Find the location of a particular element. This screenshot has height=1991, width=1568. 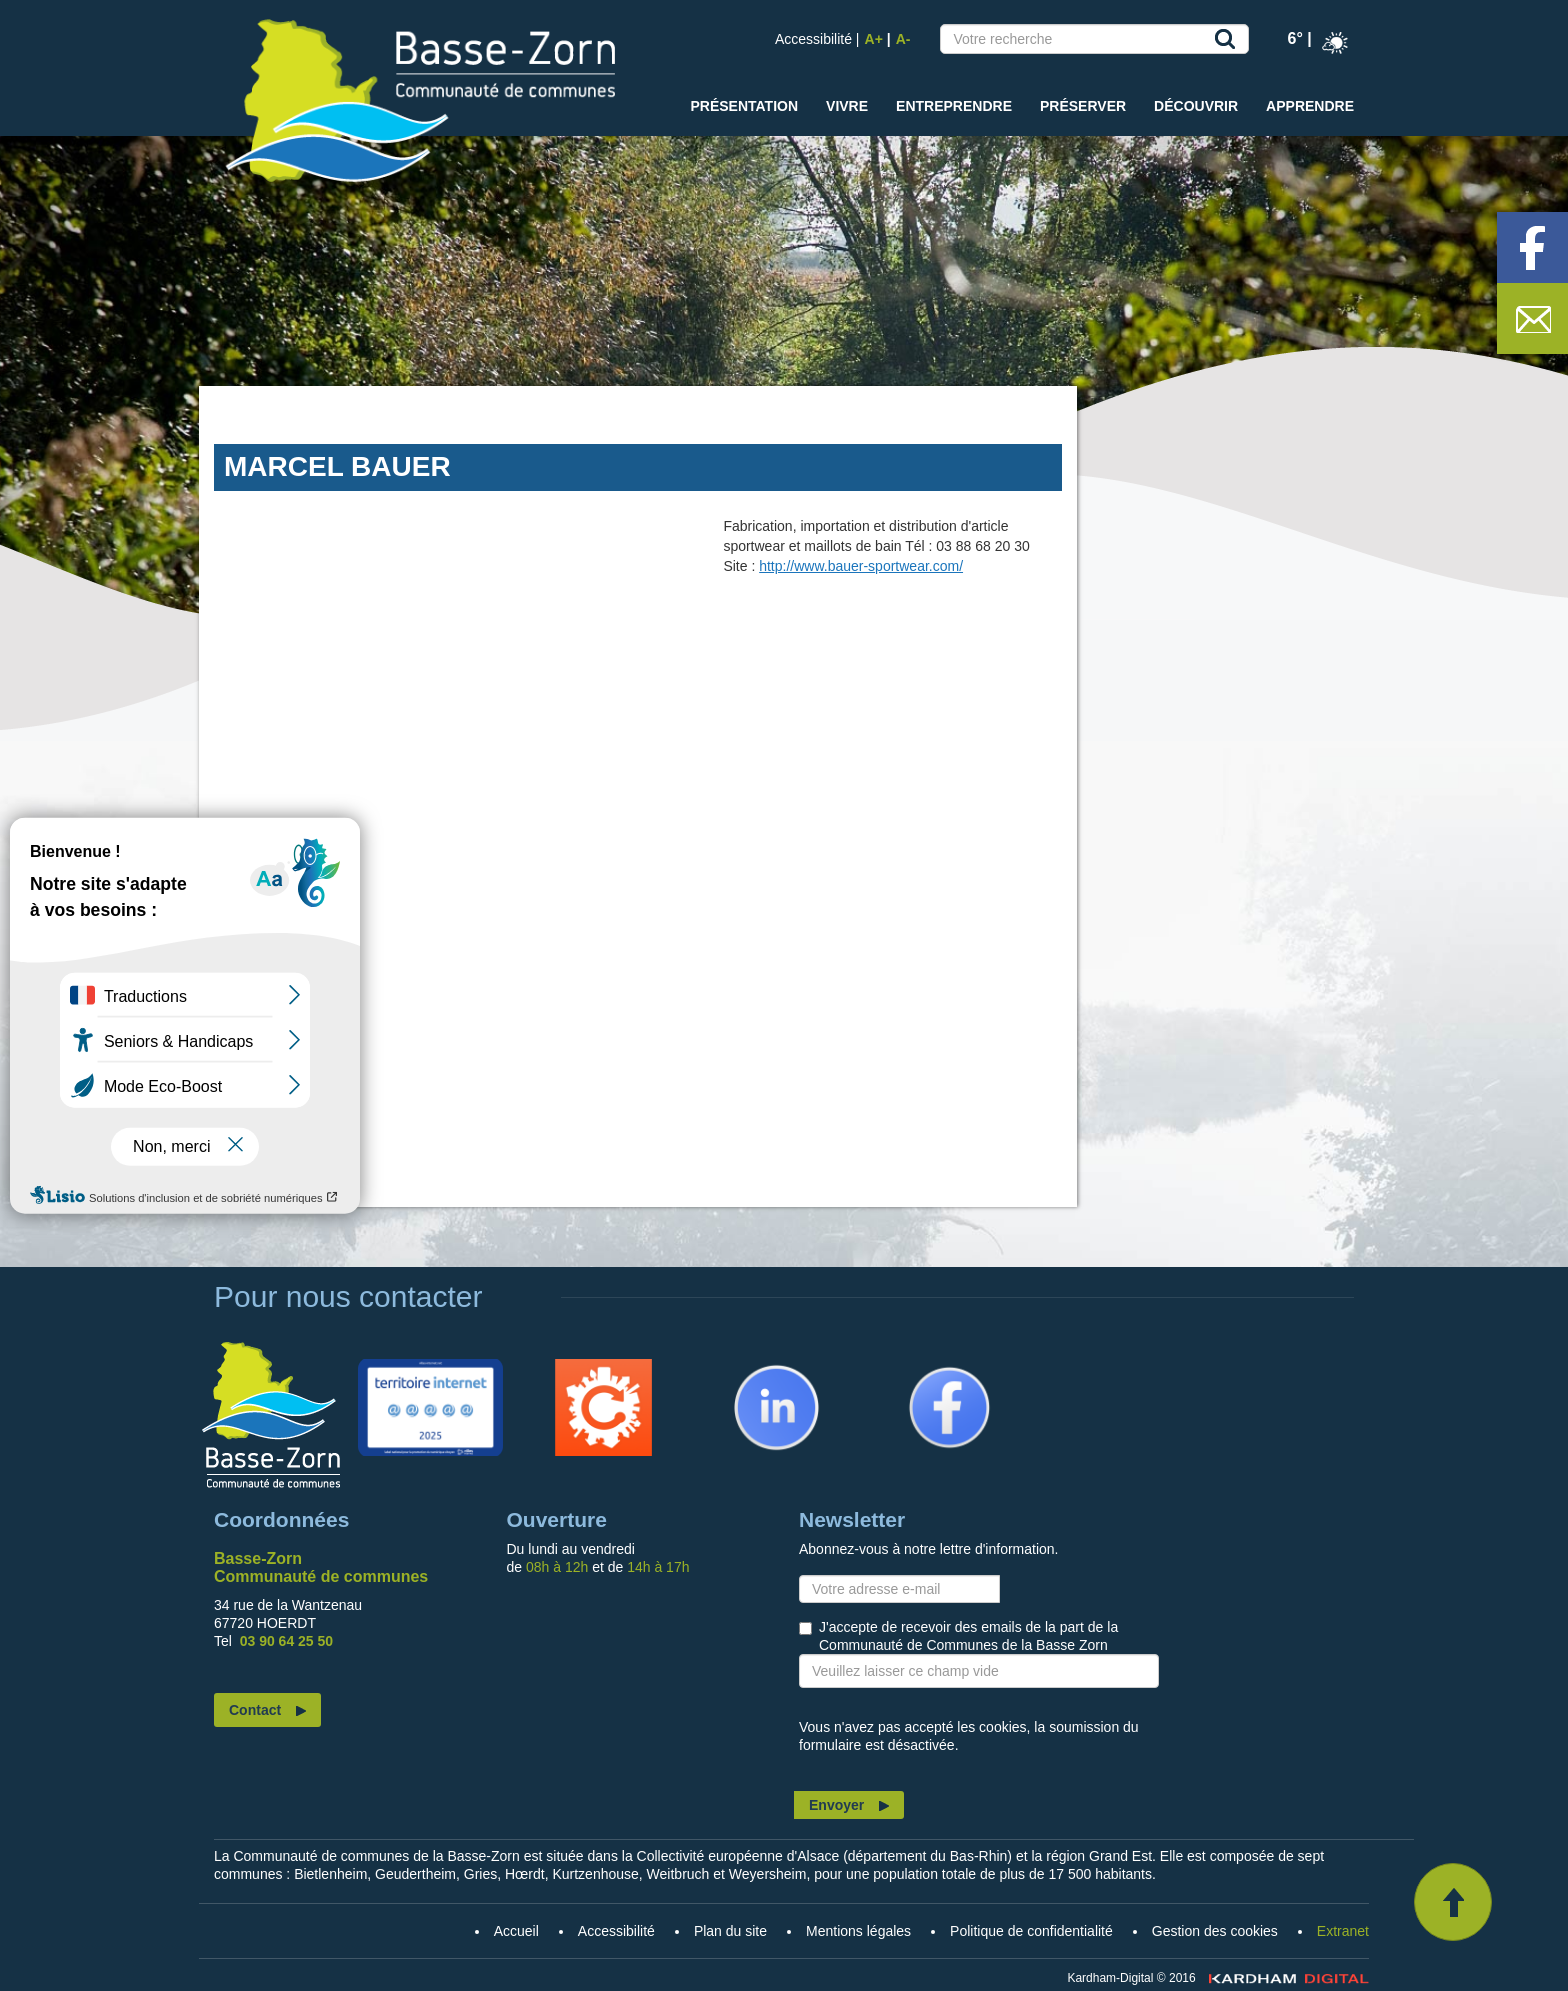

Extranet is located at coordinates (1343, 1931).